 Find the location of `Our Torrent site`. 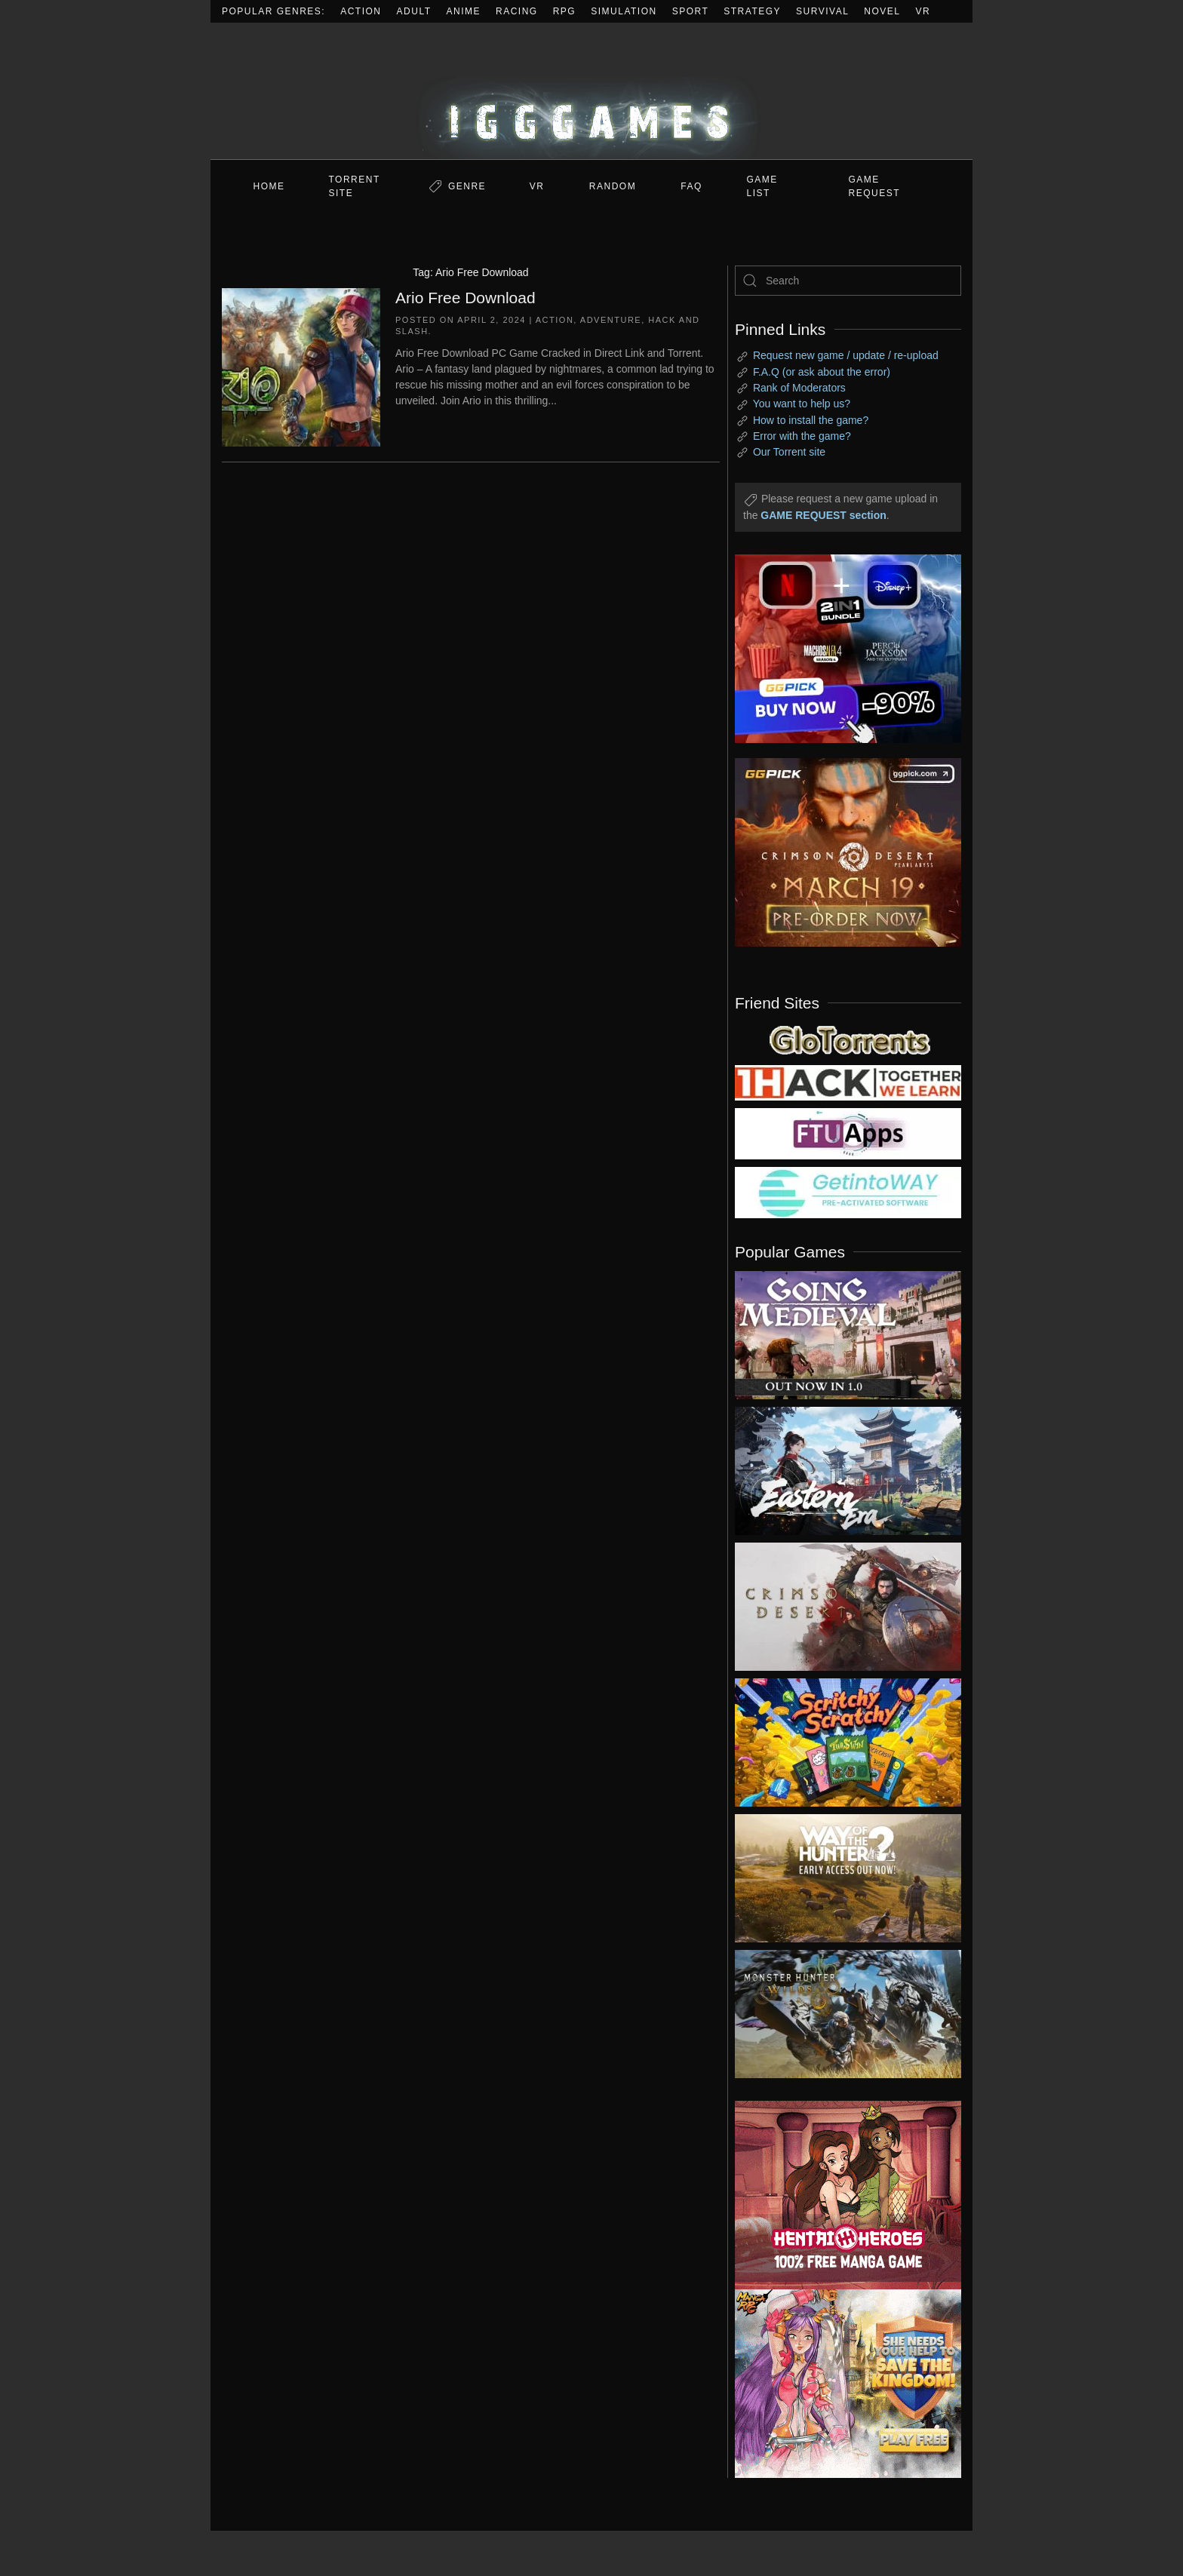

Our Torrent site is located at coordinates (789, 452).